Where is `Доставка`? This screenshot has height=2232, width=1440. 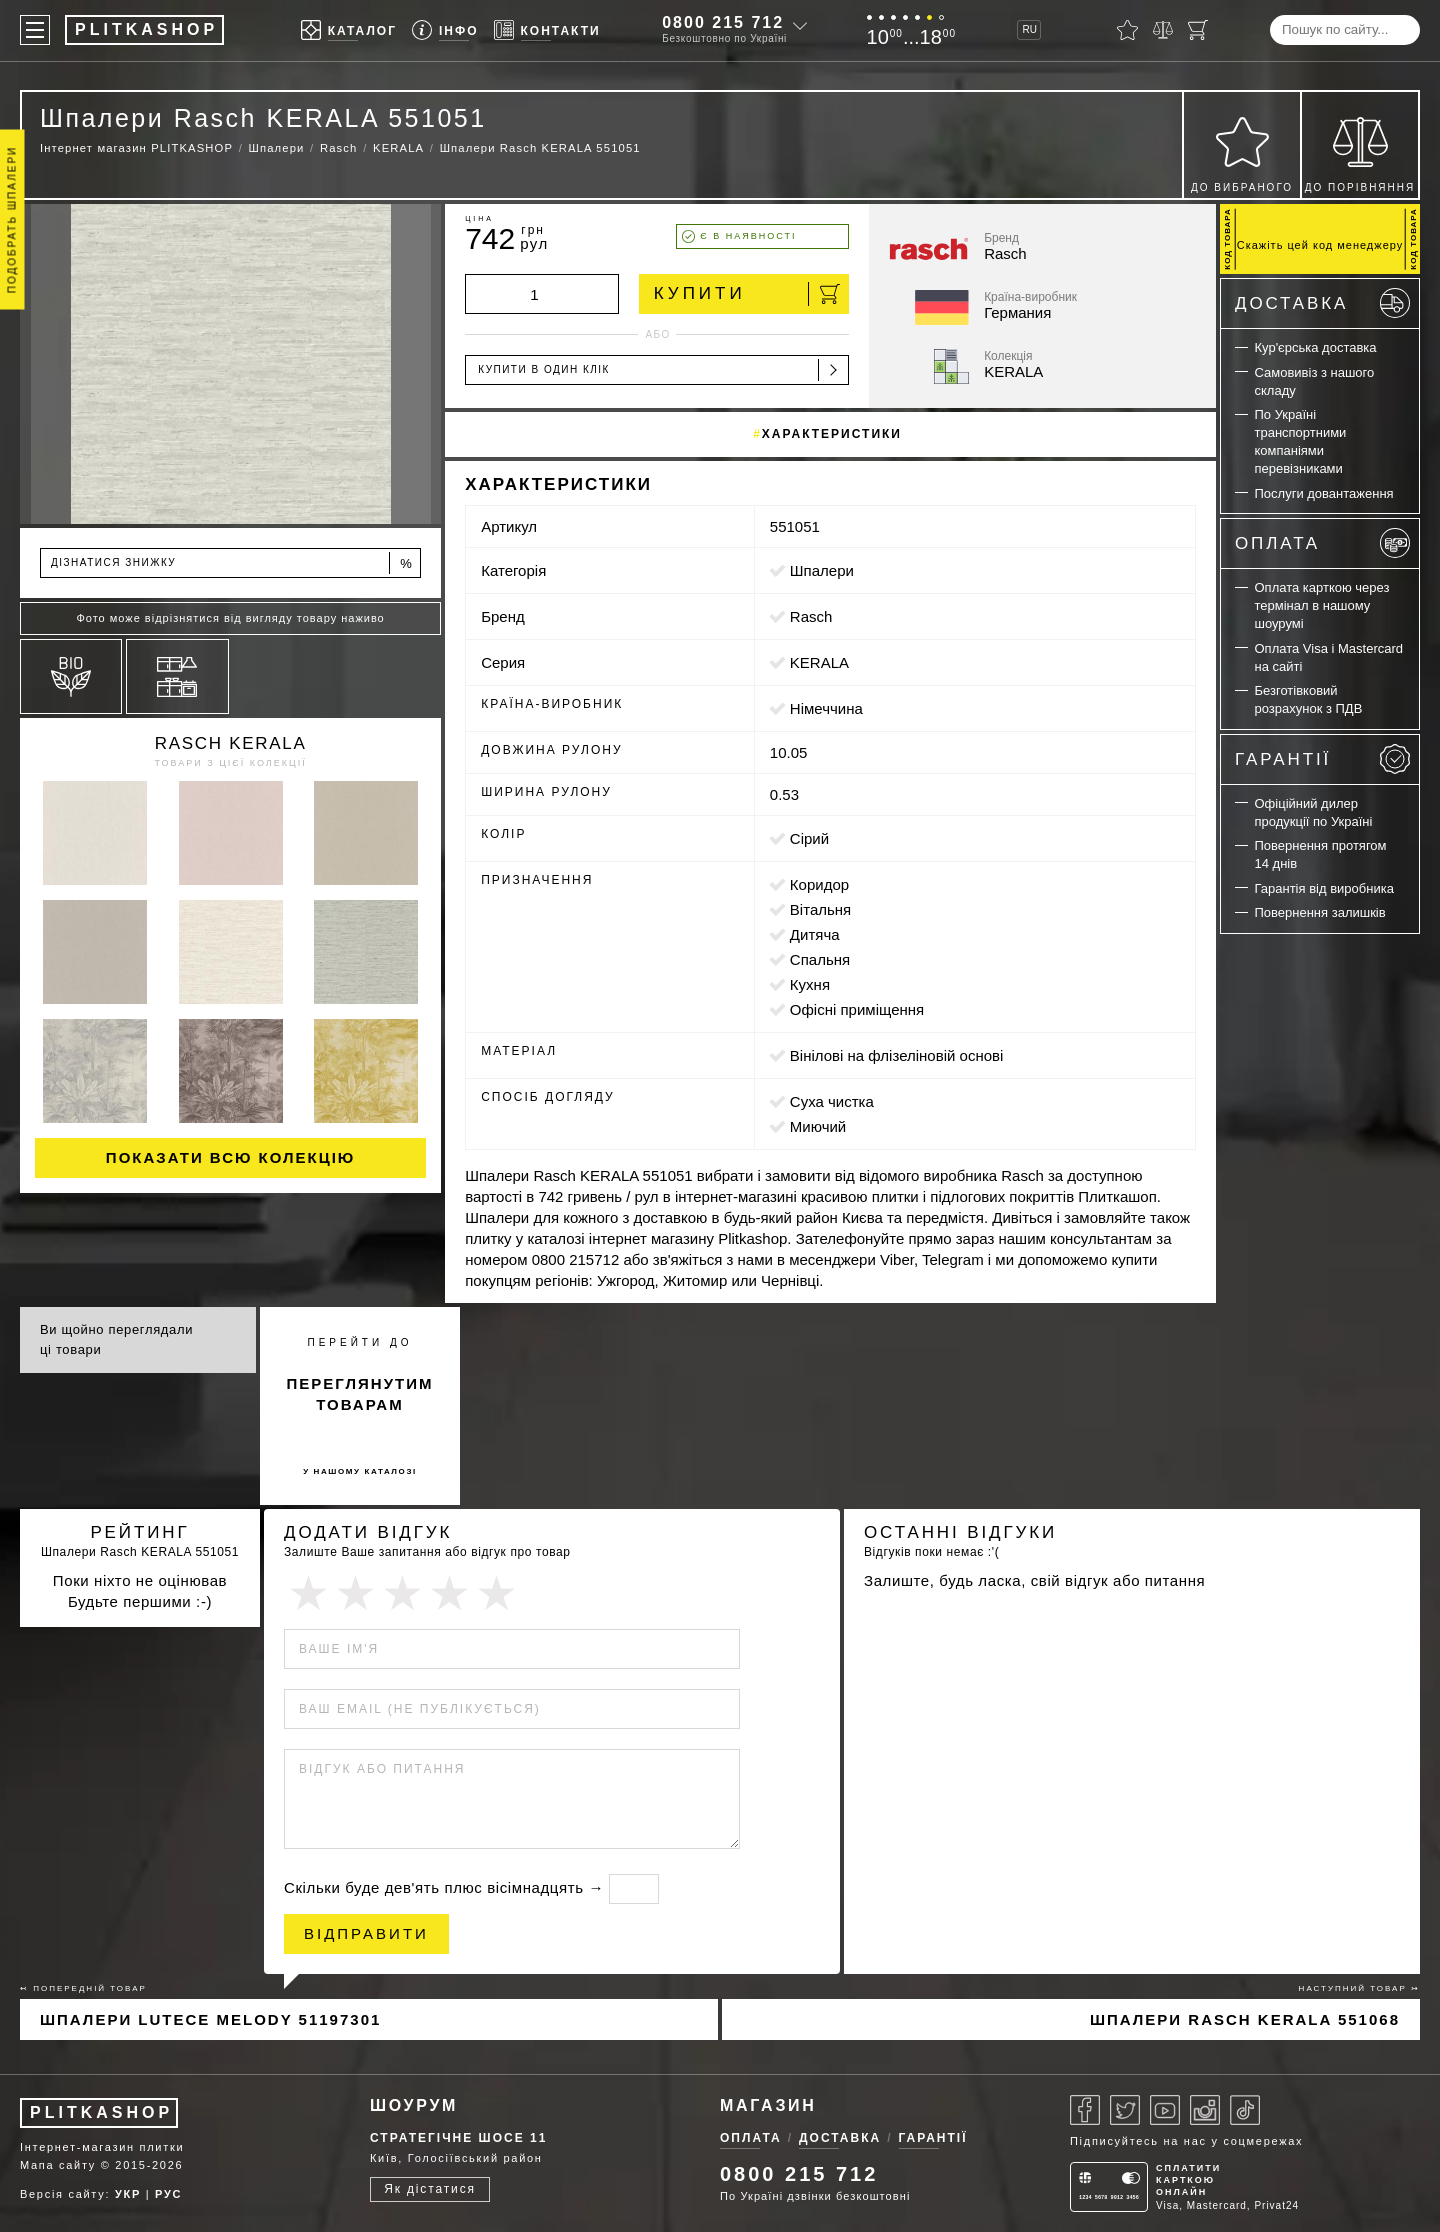
Доставка is located at coordinates (1322, 303).